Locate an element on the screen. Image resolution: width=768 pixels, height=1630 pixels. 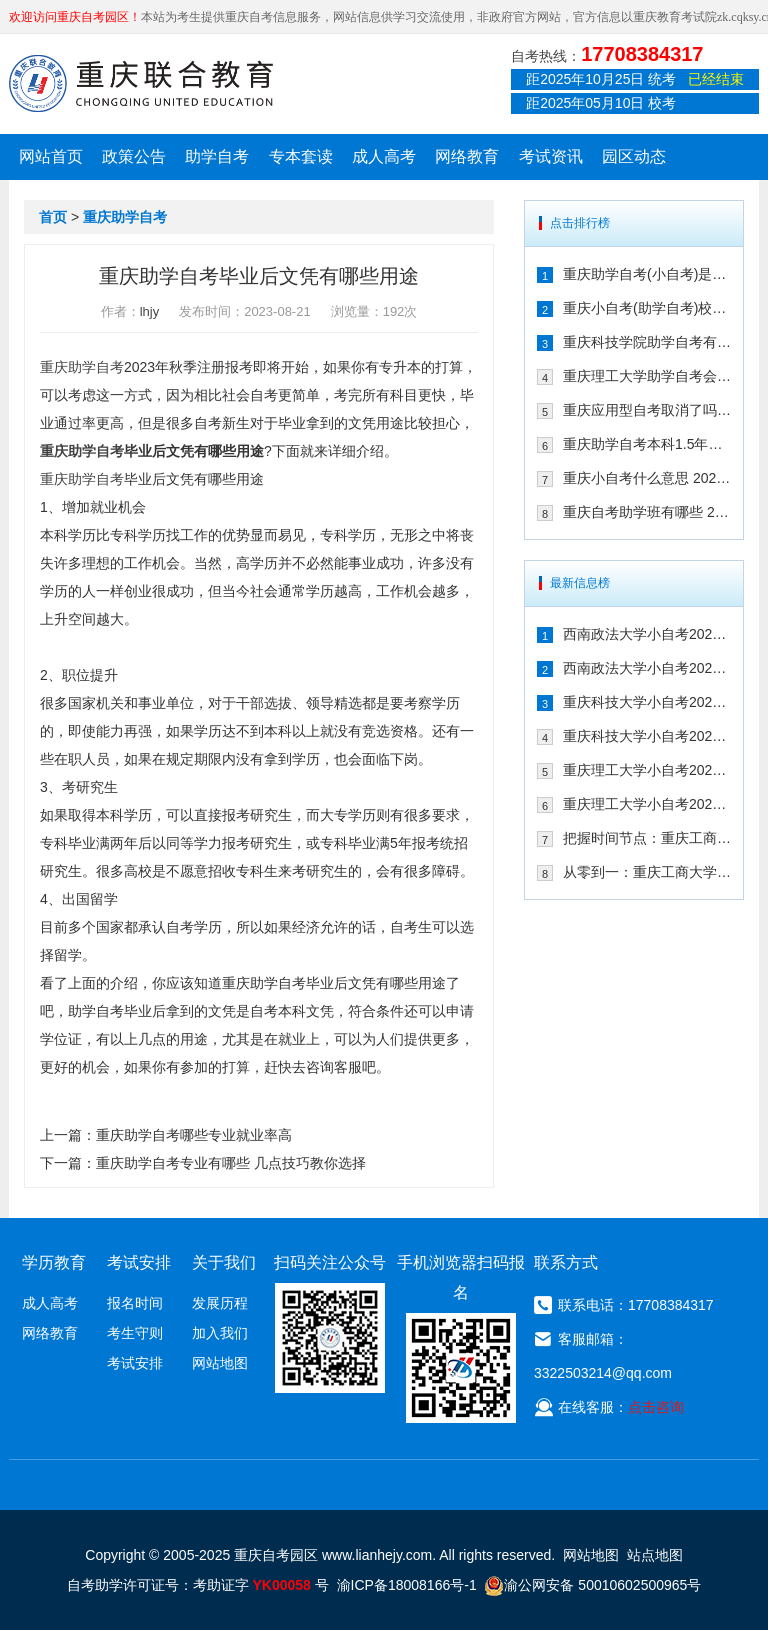
重庆助学自考专业有哪些 几点技巧教你选择 is located at coordinates (231, 1163).